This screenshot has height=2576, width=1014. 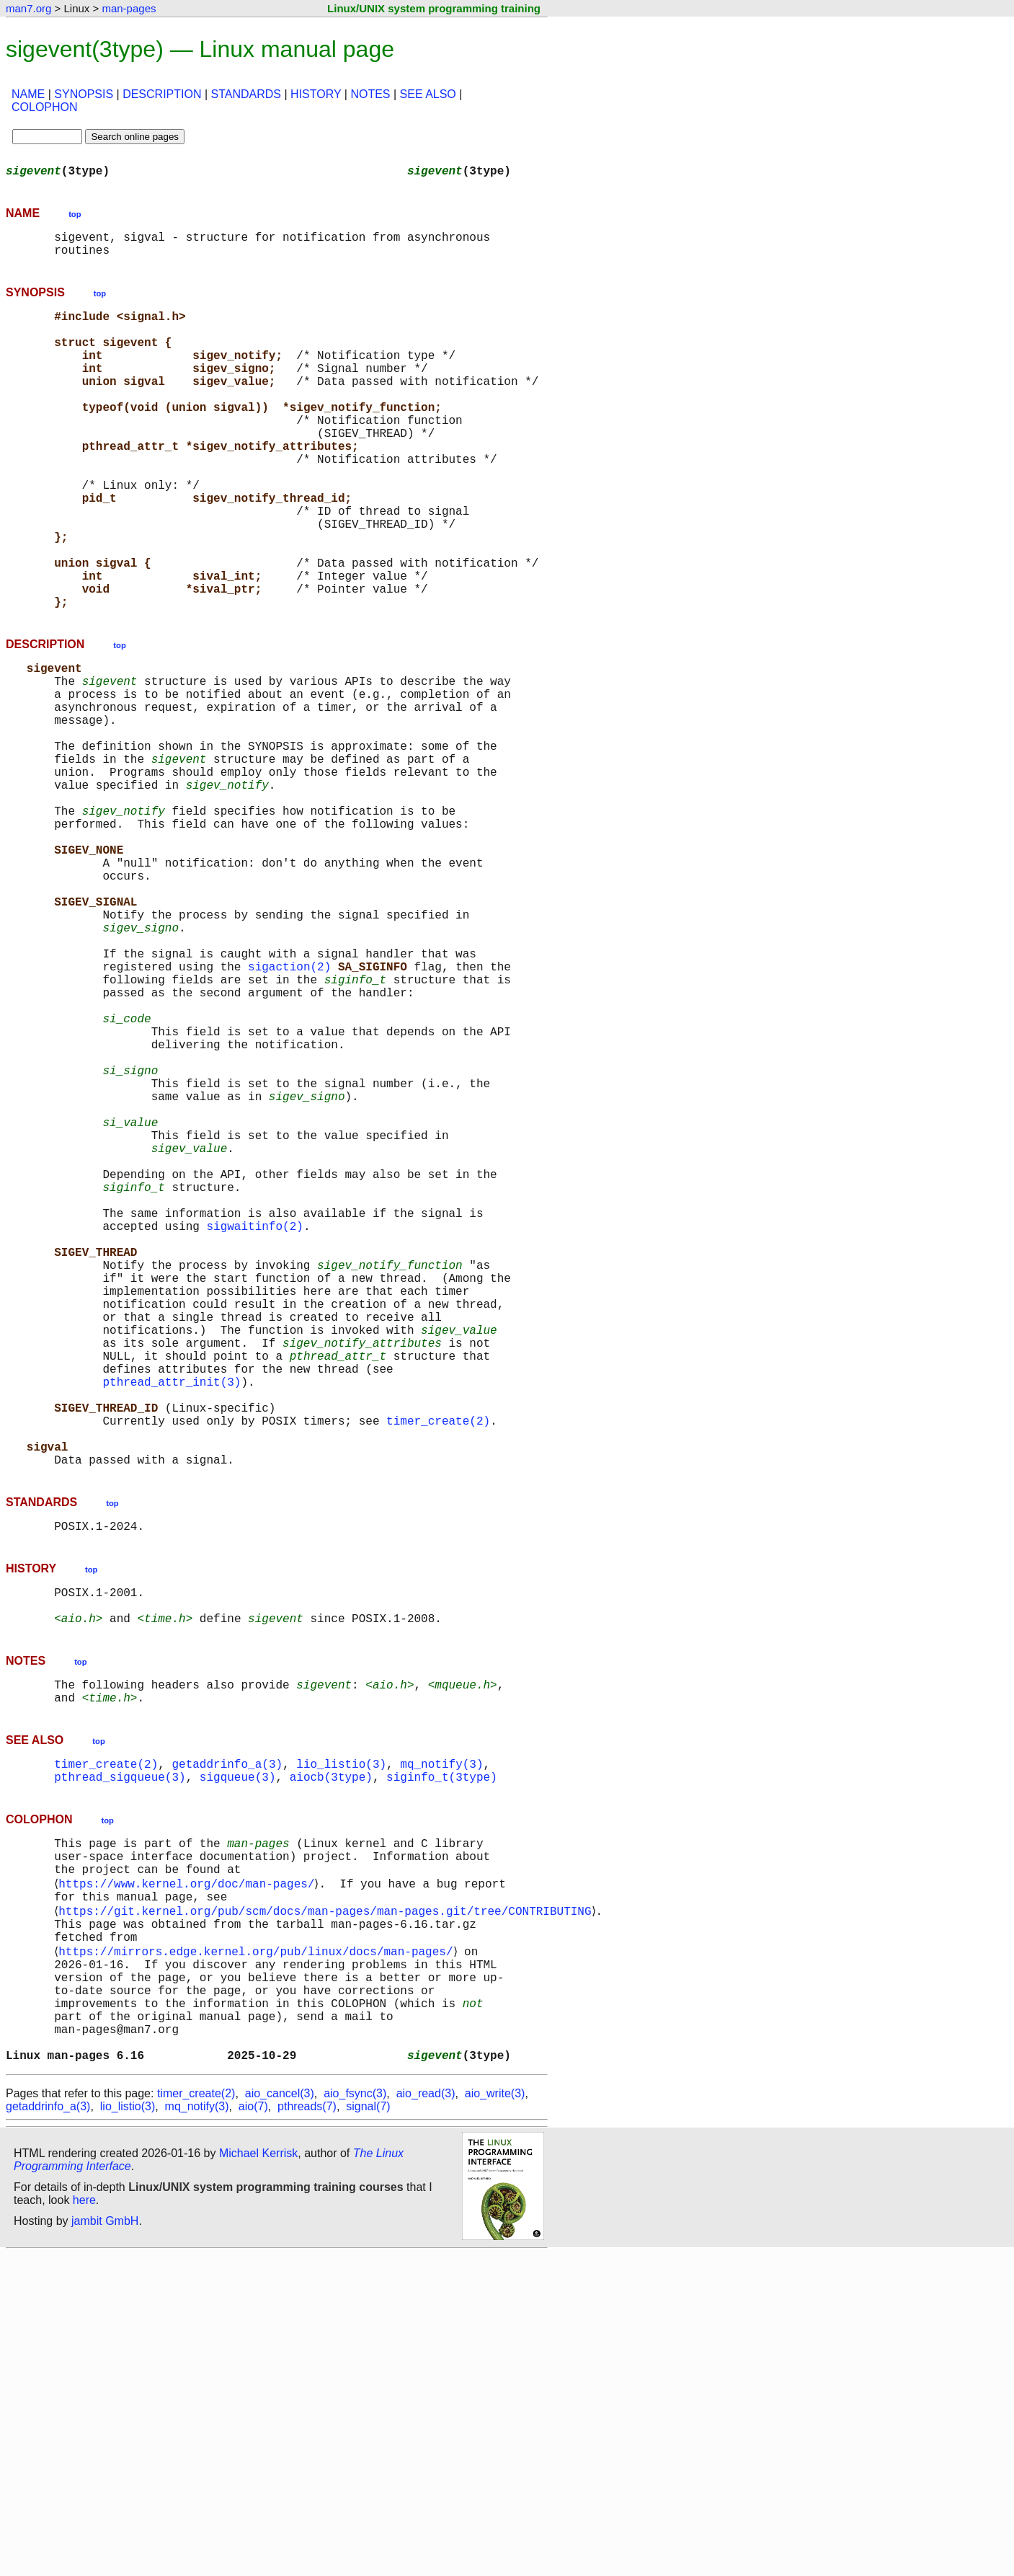 I want to click on https://git.kernel.org/pub/scm/docs/man-pages/man-pages.git/tree/CONTRIBUTING, so click(x=327, y=2202).